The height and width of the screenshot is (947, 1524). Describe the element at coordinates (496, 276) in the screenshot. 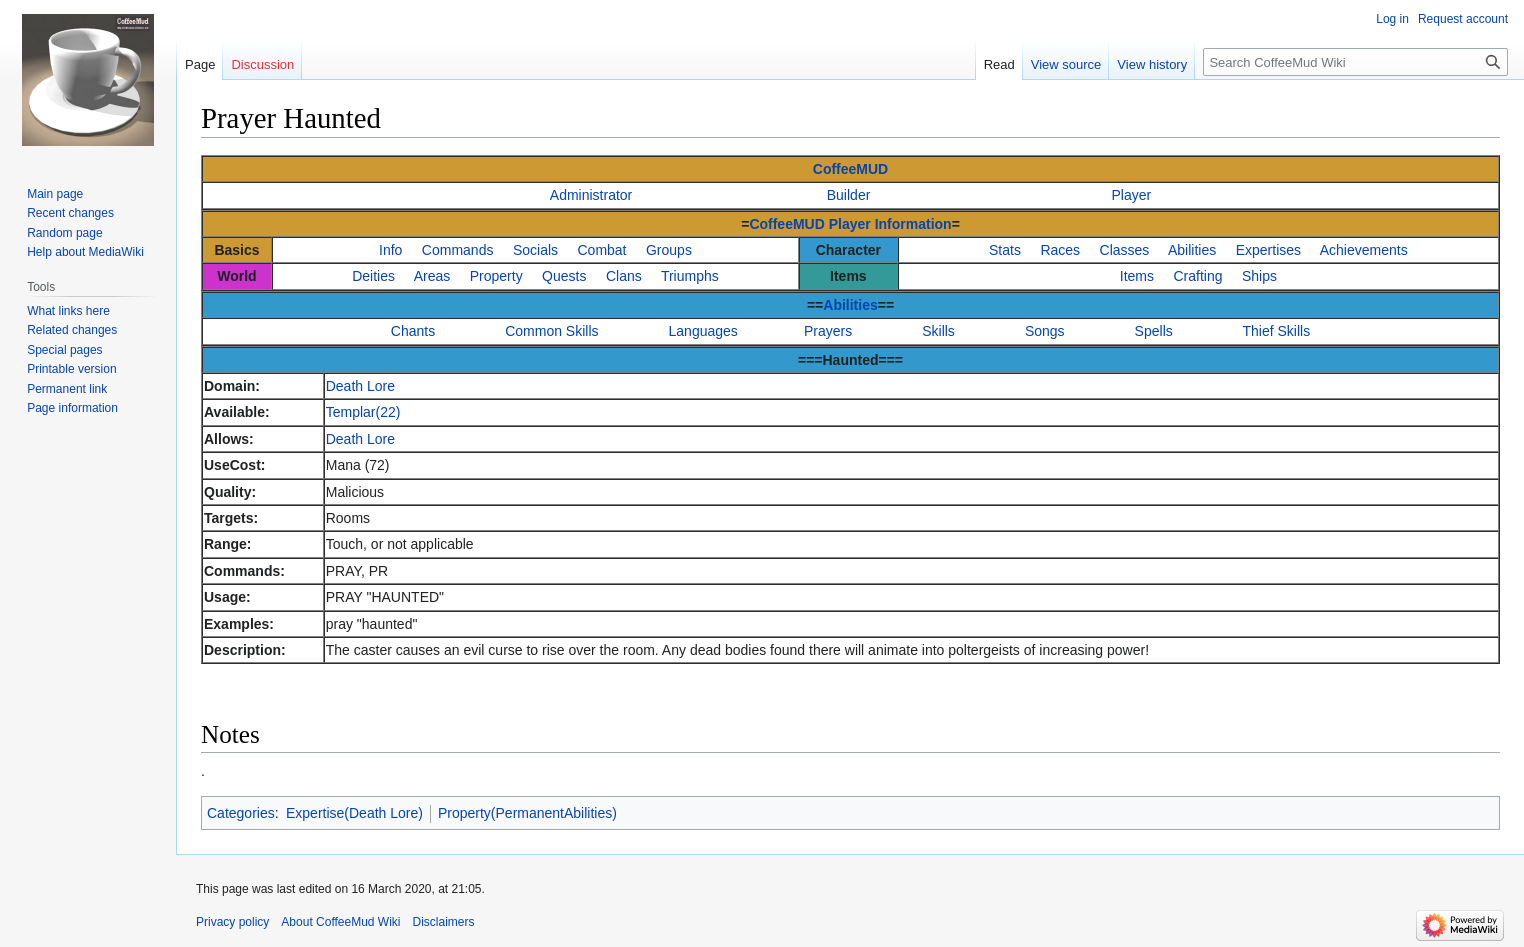

I see `Property` at that location.